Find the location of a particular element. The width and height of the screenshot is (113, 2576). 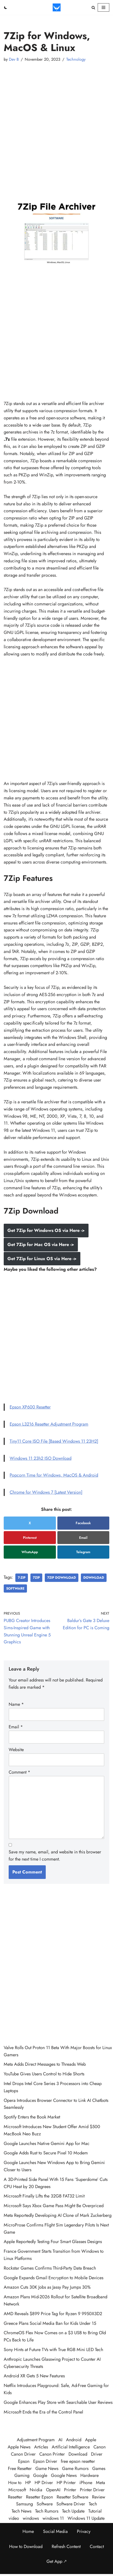

video [video (21 items)] is located at coordinates (14, 2518).